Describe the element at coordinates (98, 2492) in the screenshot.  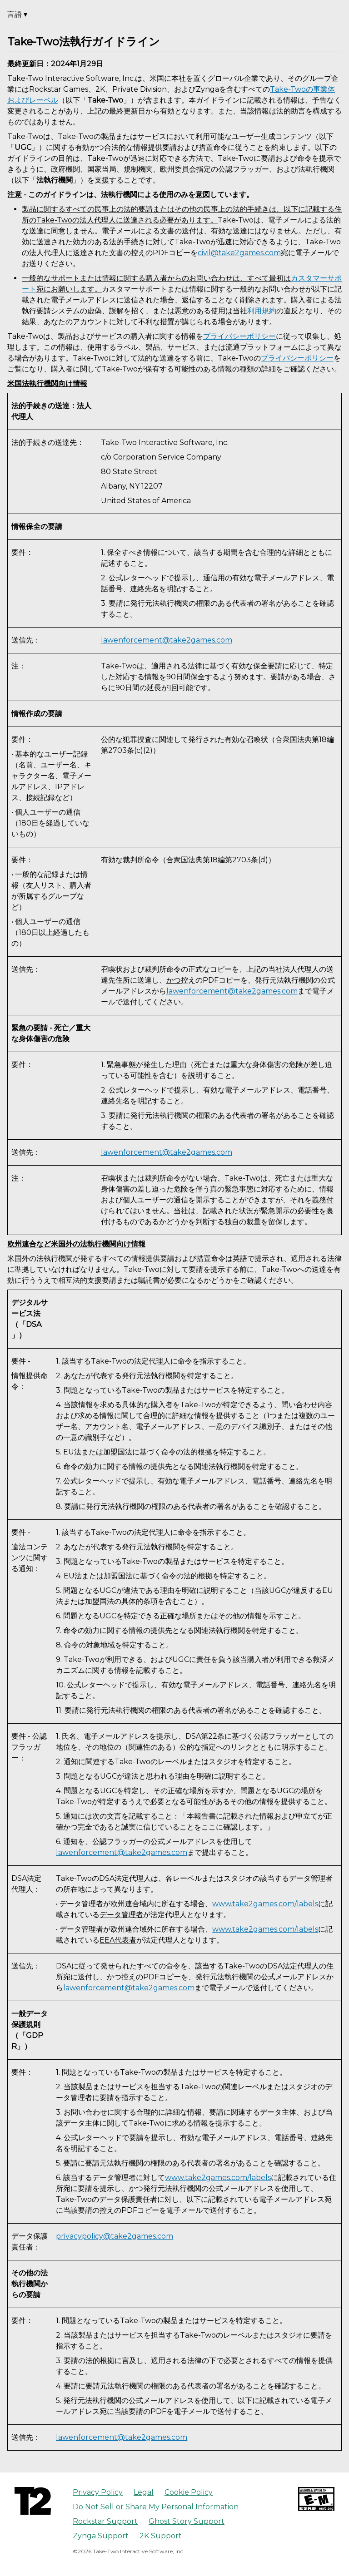
I see `Privacy Policy` at that location.